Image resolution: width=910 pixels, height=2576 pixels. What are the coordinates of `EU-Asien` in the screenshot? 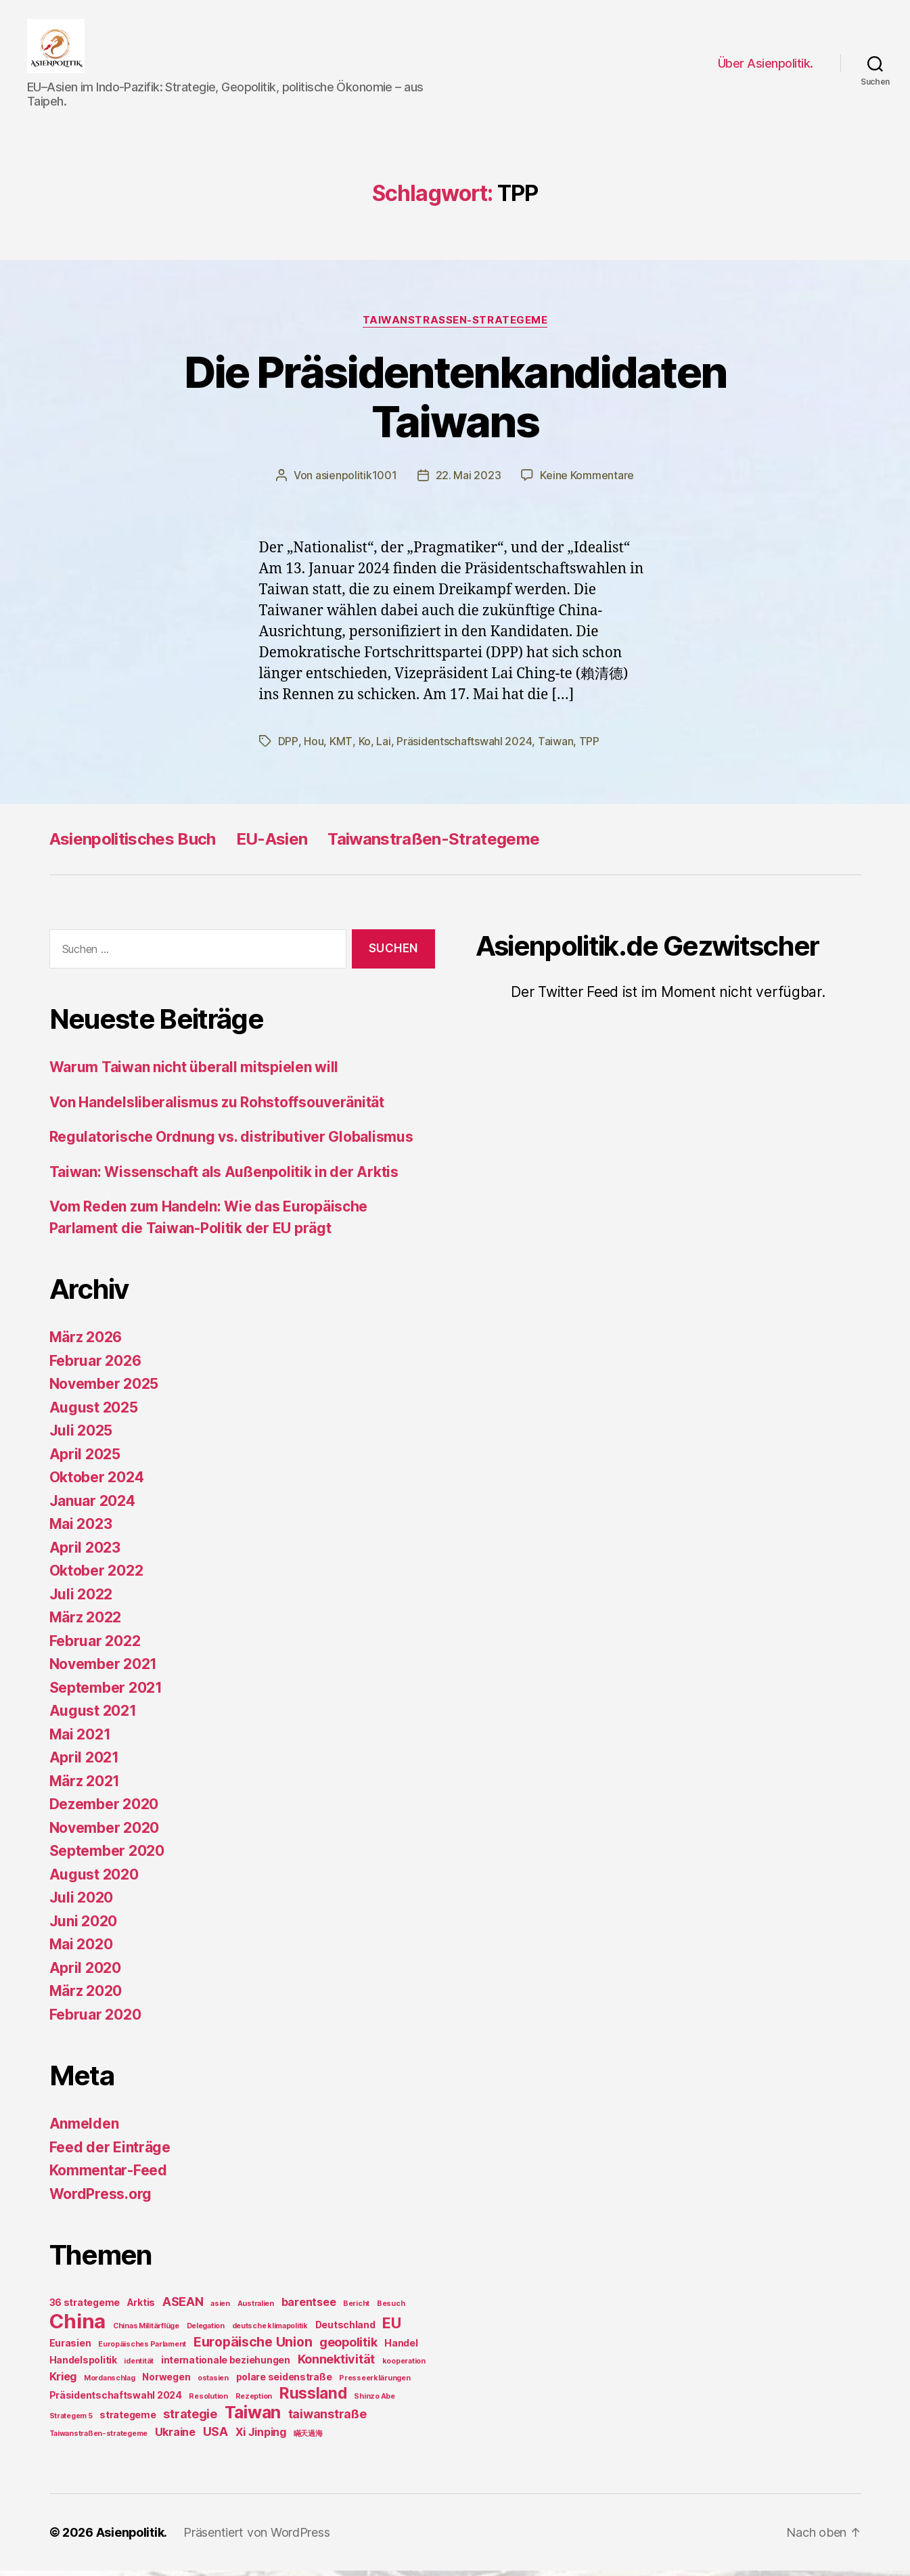 It's located at (272, 844).